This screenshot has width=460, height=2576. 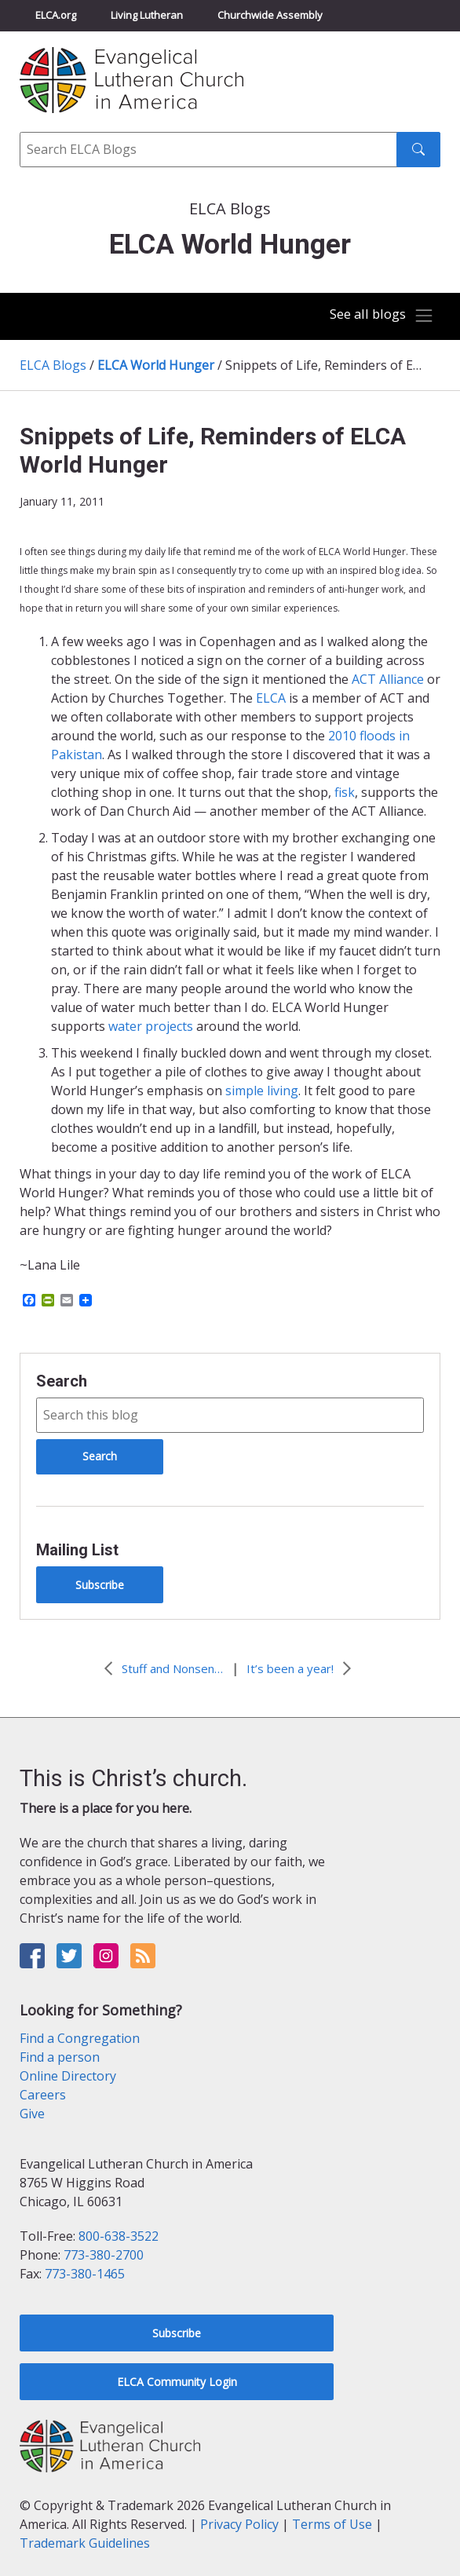 What do you see at coordinates (173, 1668) in the screenshot?
I see `Stuff and Nonsense?` at bounding box center [173, 1668].